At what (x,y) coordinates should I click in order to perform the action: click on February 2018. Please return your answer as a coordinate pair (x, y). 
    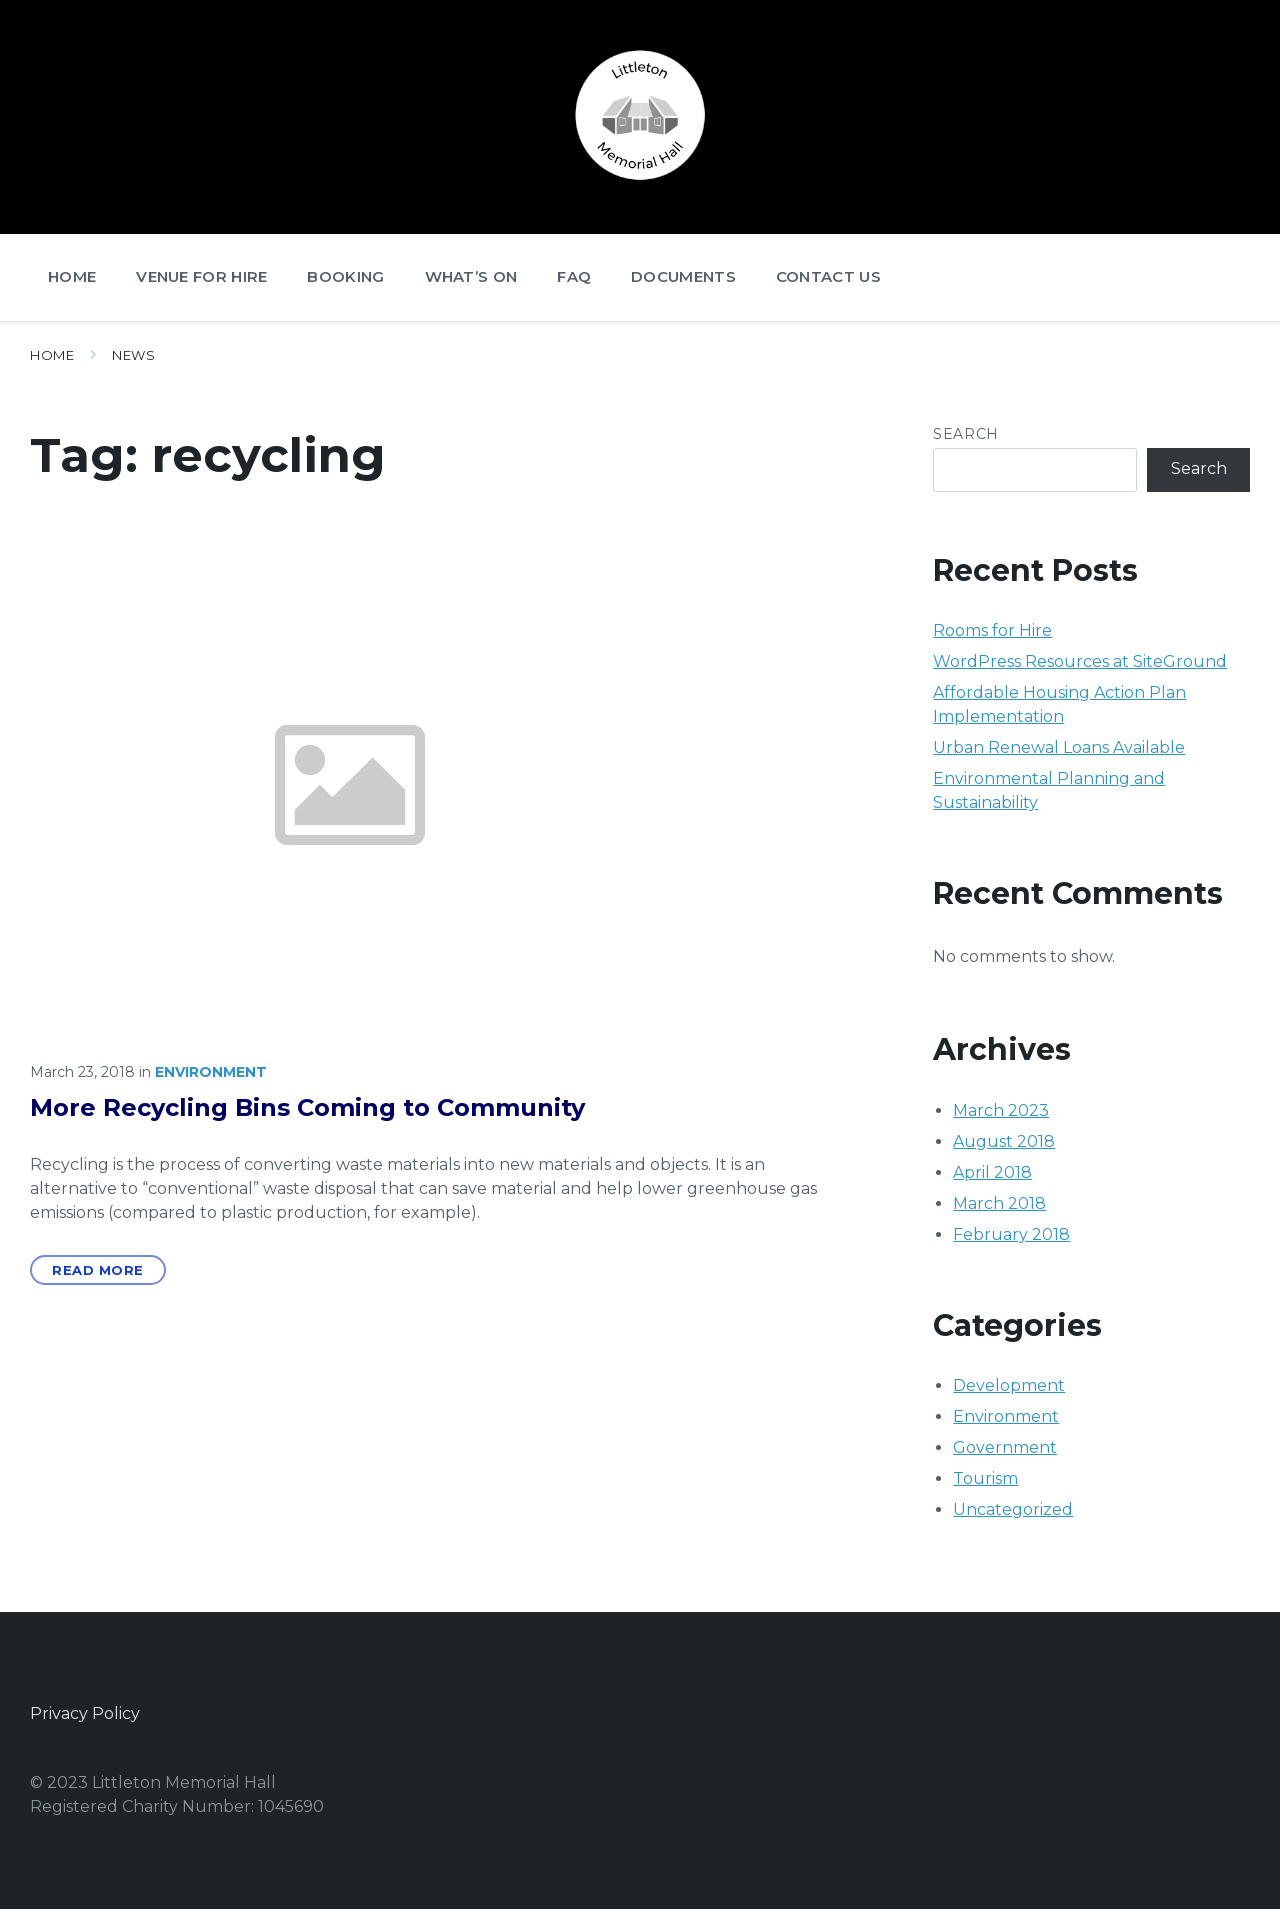
    Looking at the image, I should click on (1011, 1234).